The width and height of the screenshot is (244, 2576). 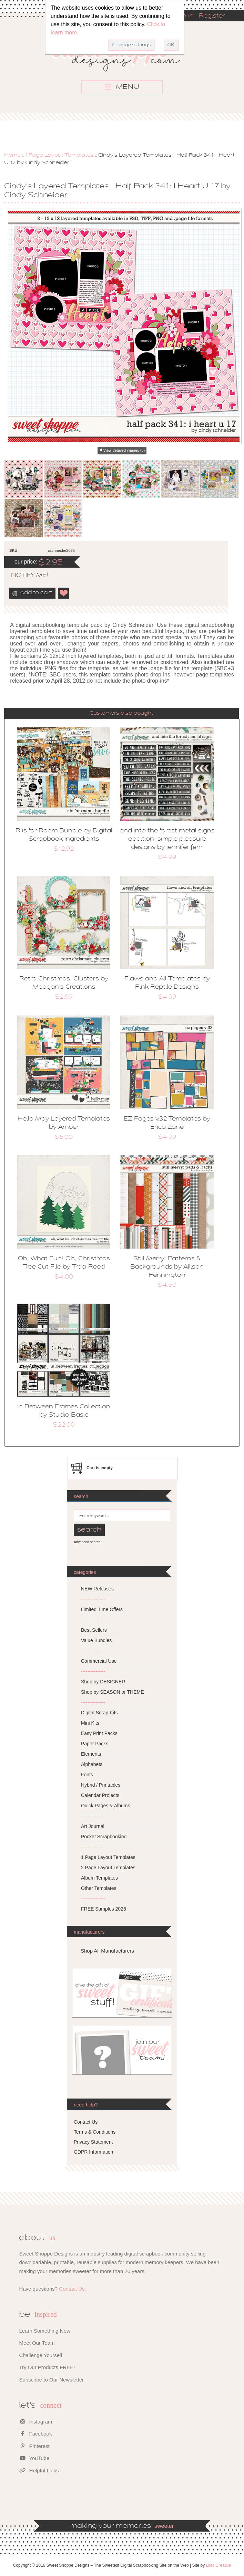 What do you see at coordinates (35, 2434) in the screenshot?
I see `Facebook` at bounding box center [35, 2434].